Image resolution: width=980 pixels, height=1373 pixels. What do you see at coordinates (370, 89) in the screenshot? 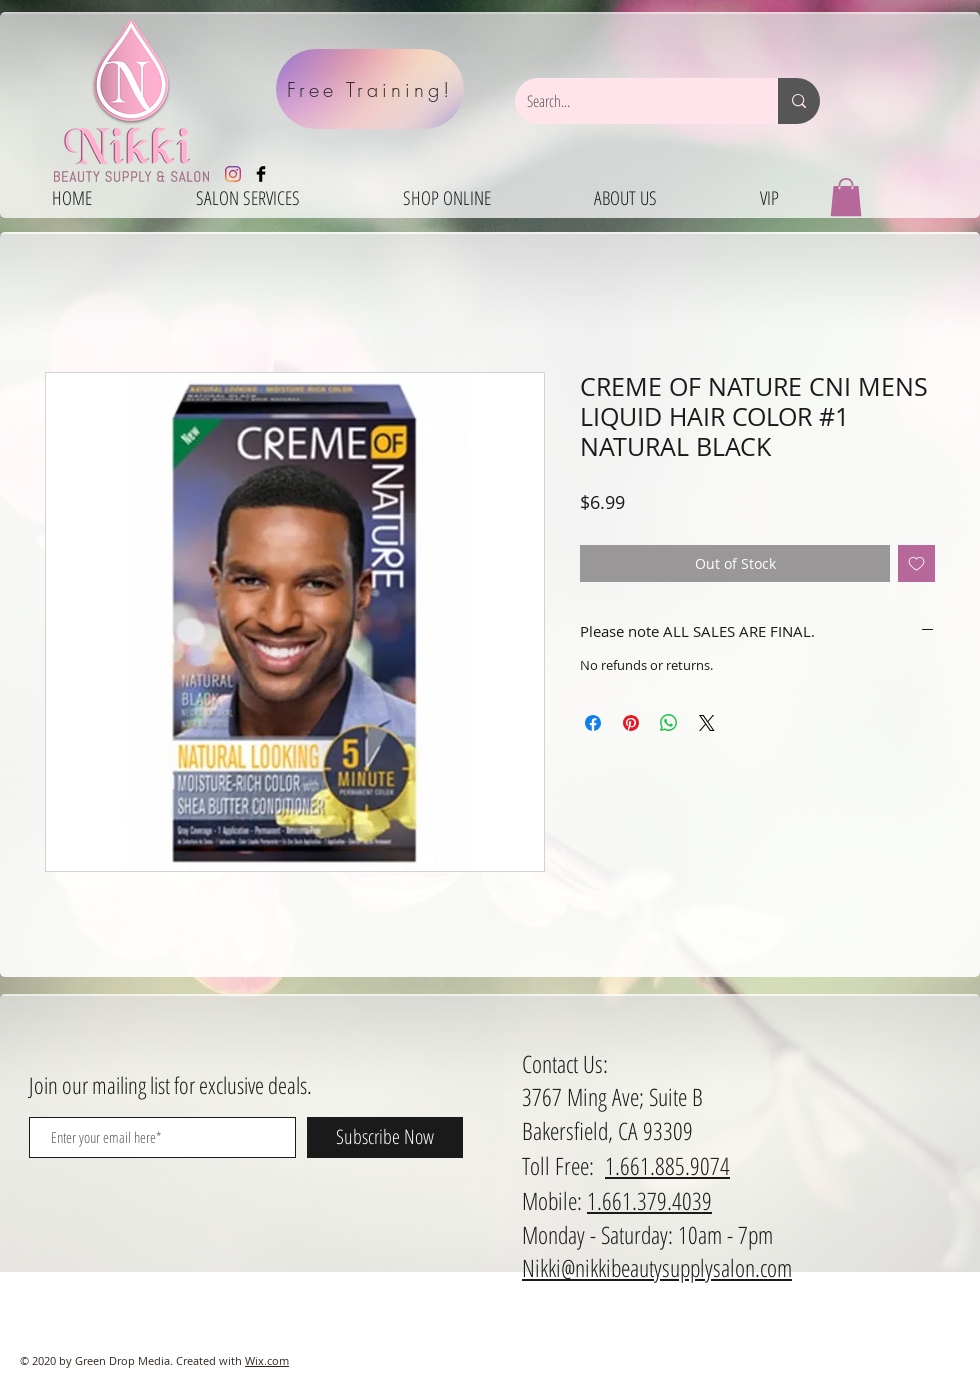
I see `[Free Training!]` at bounding box center [370, 89].